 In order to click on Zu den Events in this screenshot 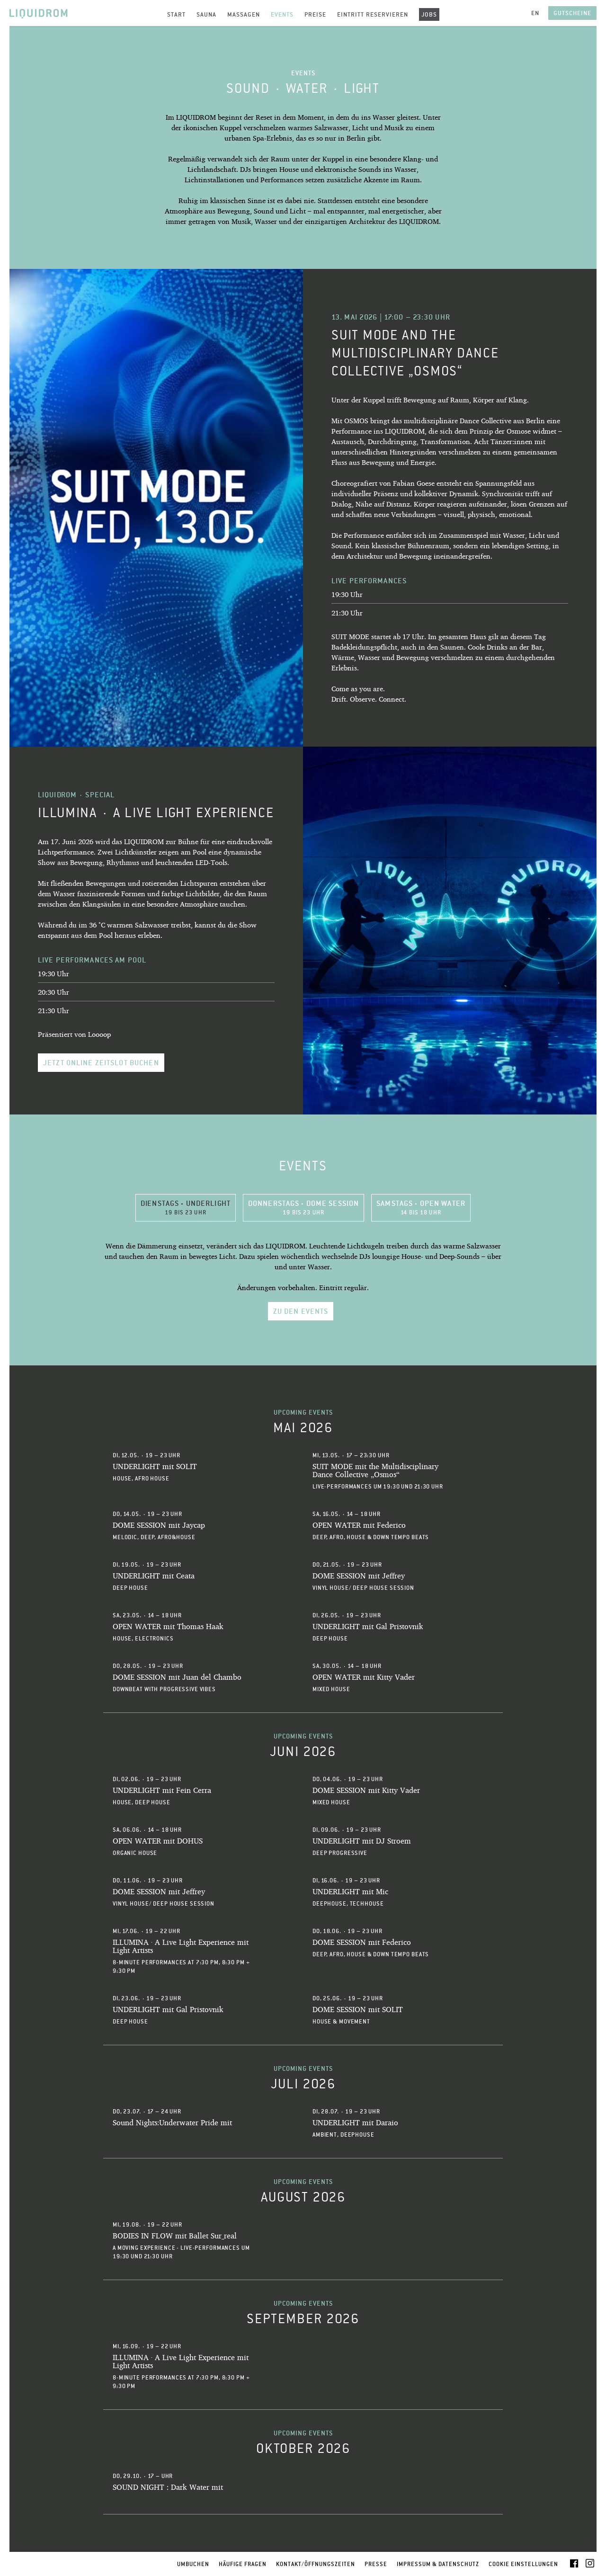, I will do `click(301, 1311)`.